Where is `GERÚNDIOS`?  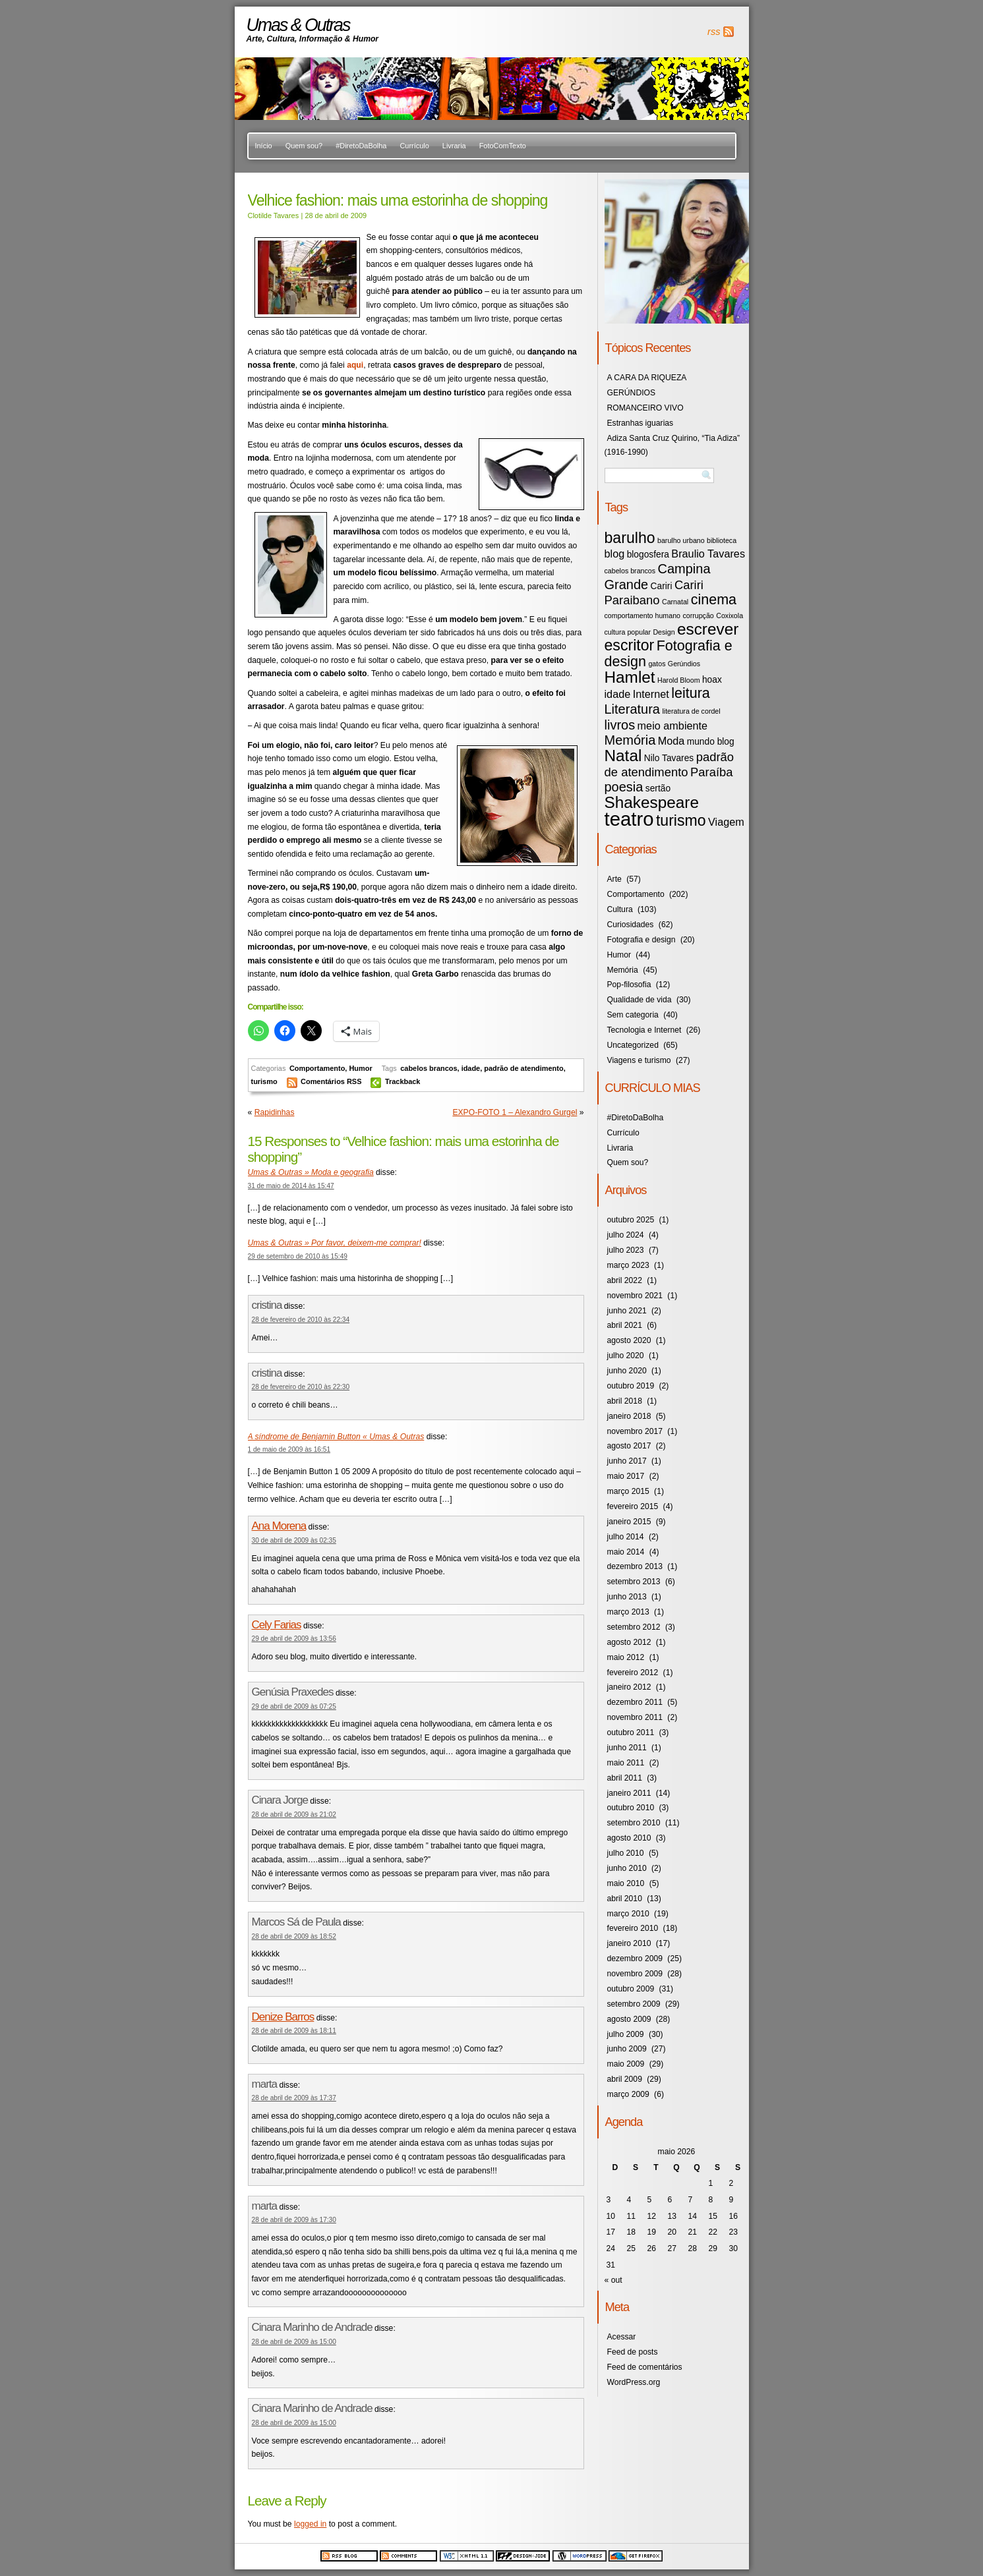
GERÚNDIOS is located at coordinates (631, 392).